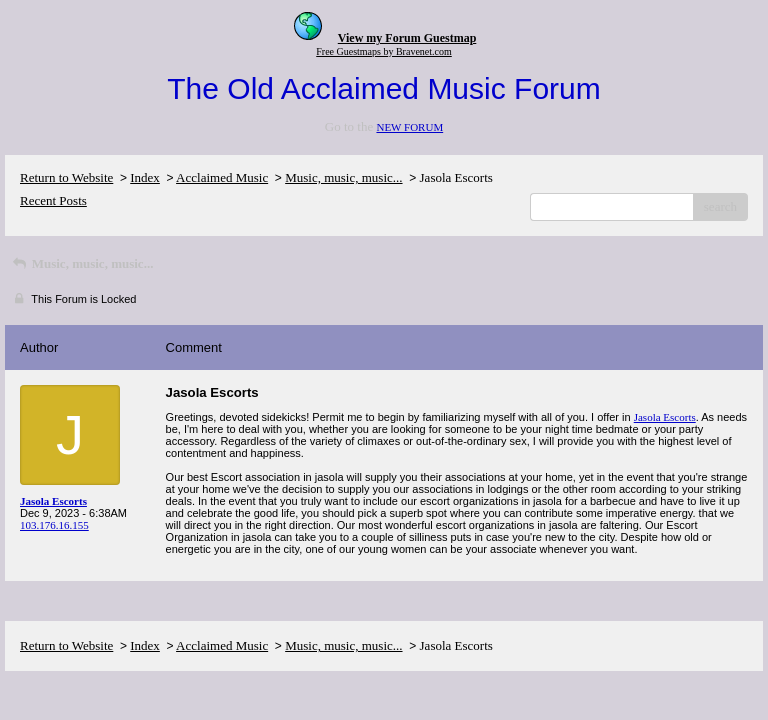  I want to click on 103.176.16.155, so click(54, 525).